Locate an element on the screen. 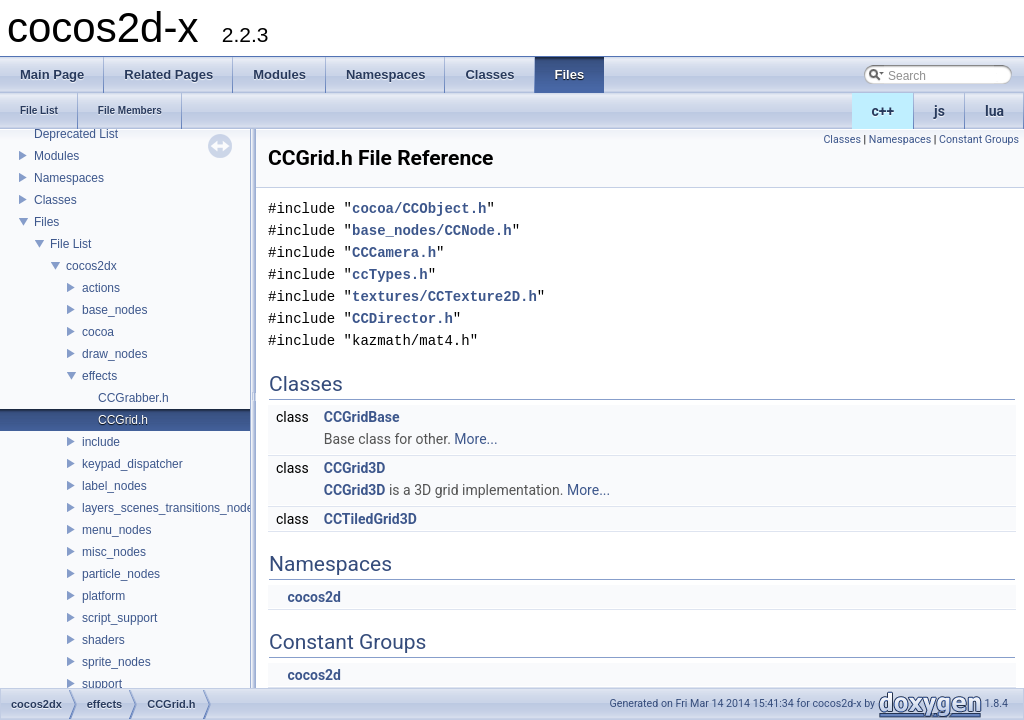 This screenshot has width=1024, height=720. shaders is located at coordinates (103, 640).